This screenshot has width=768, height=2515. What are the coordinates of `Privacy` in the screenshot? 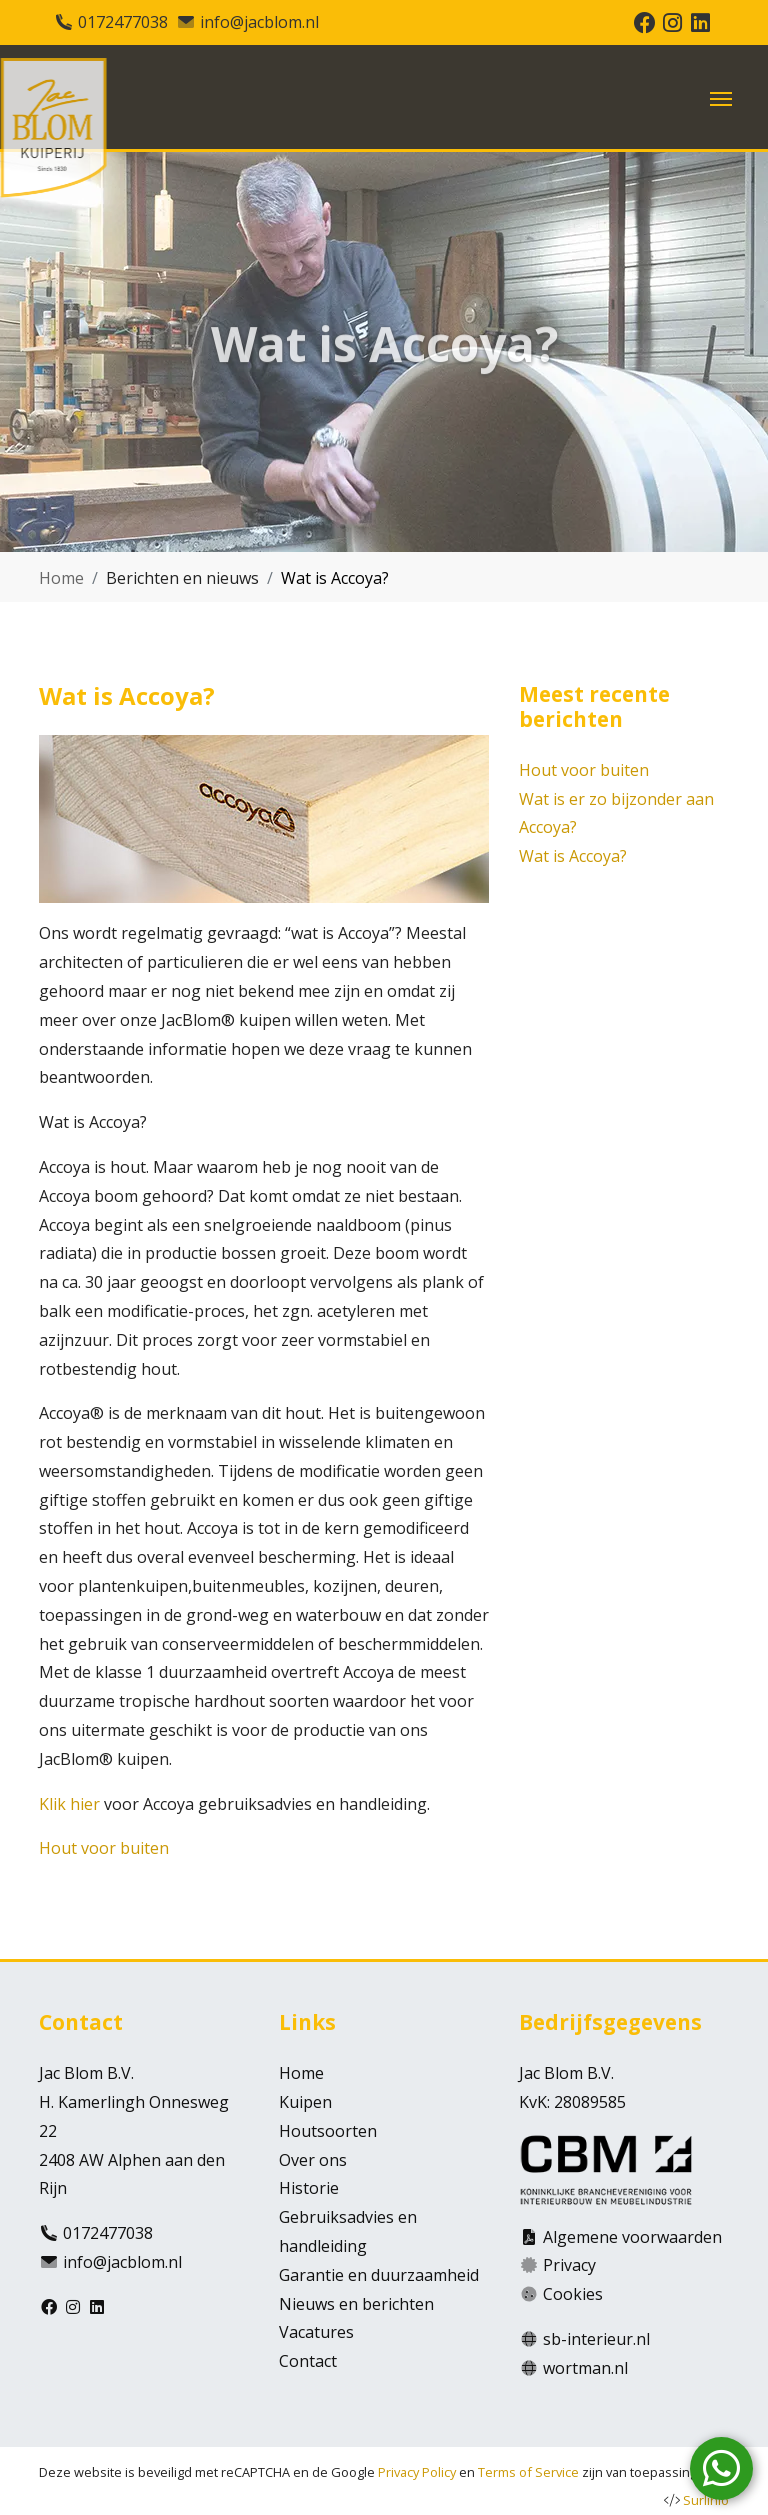 It's located at (569, 2265).